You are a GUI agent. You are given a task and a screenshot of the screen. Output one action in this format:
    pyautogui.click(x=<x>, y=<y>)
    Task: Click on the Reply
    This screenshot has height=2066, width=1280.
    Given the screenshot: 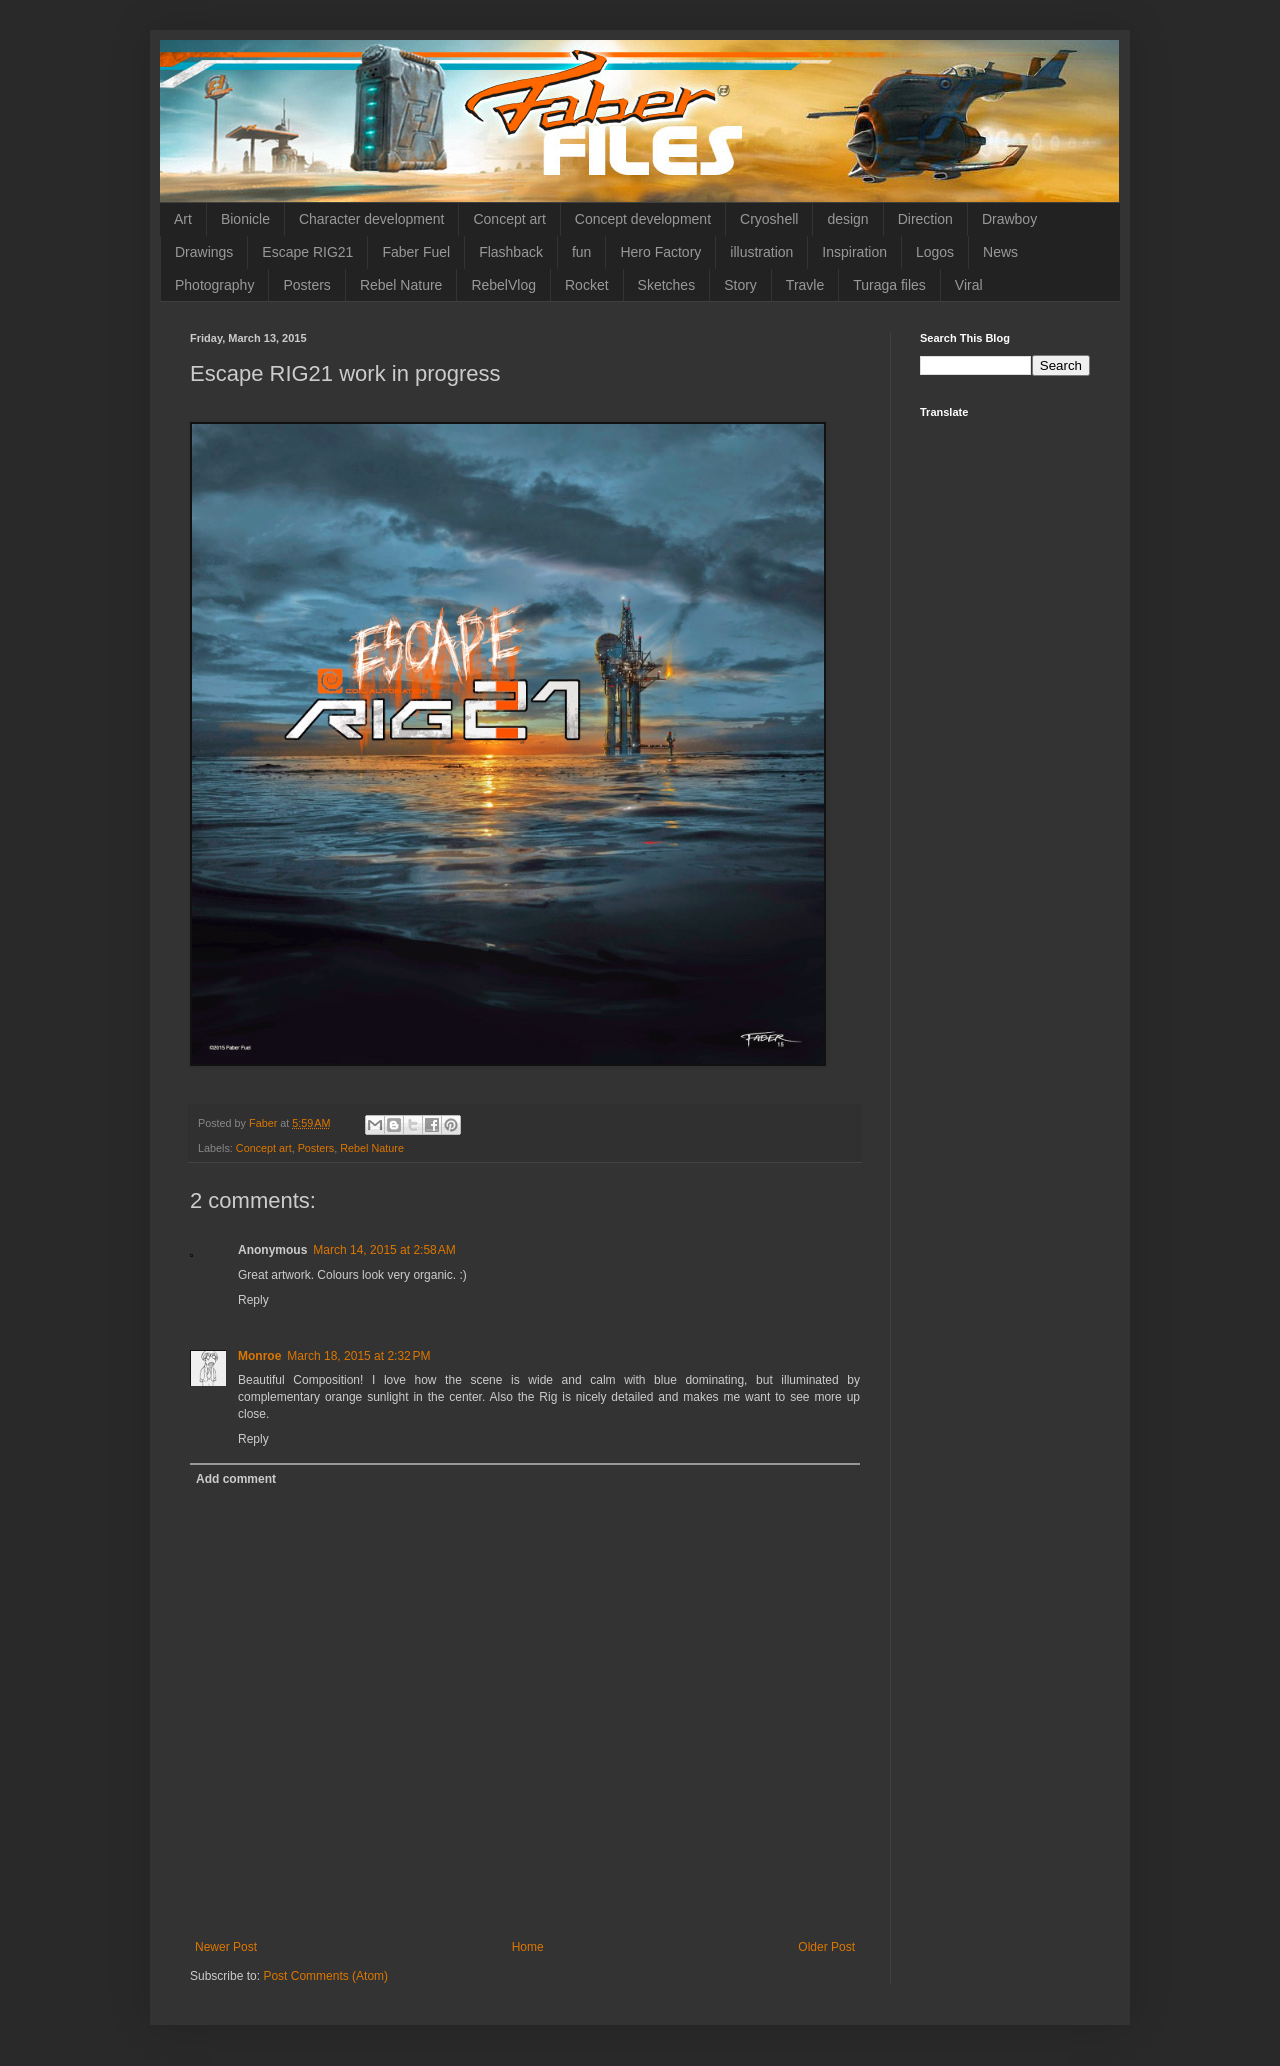 What is the action you would take?
    pyautogui.click(x=253, y=1300)
    